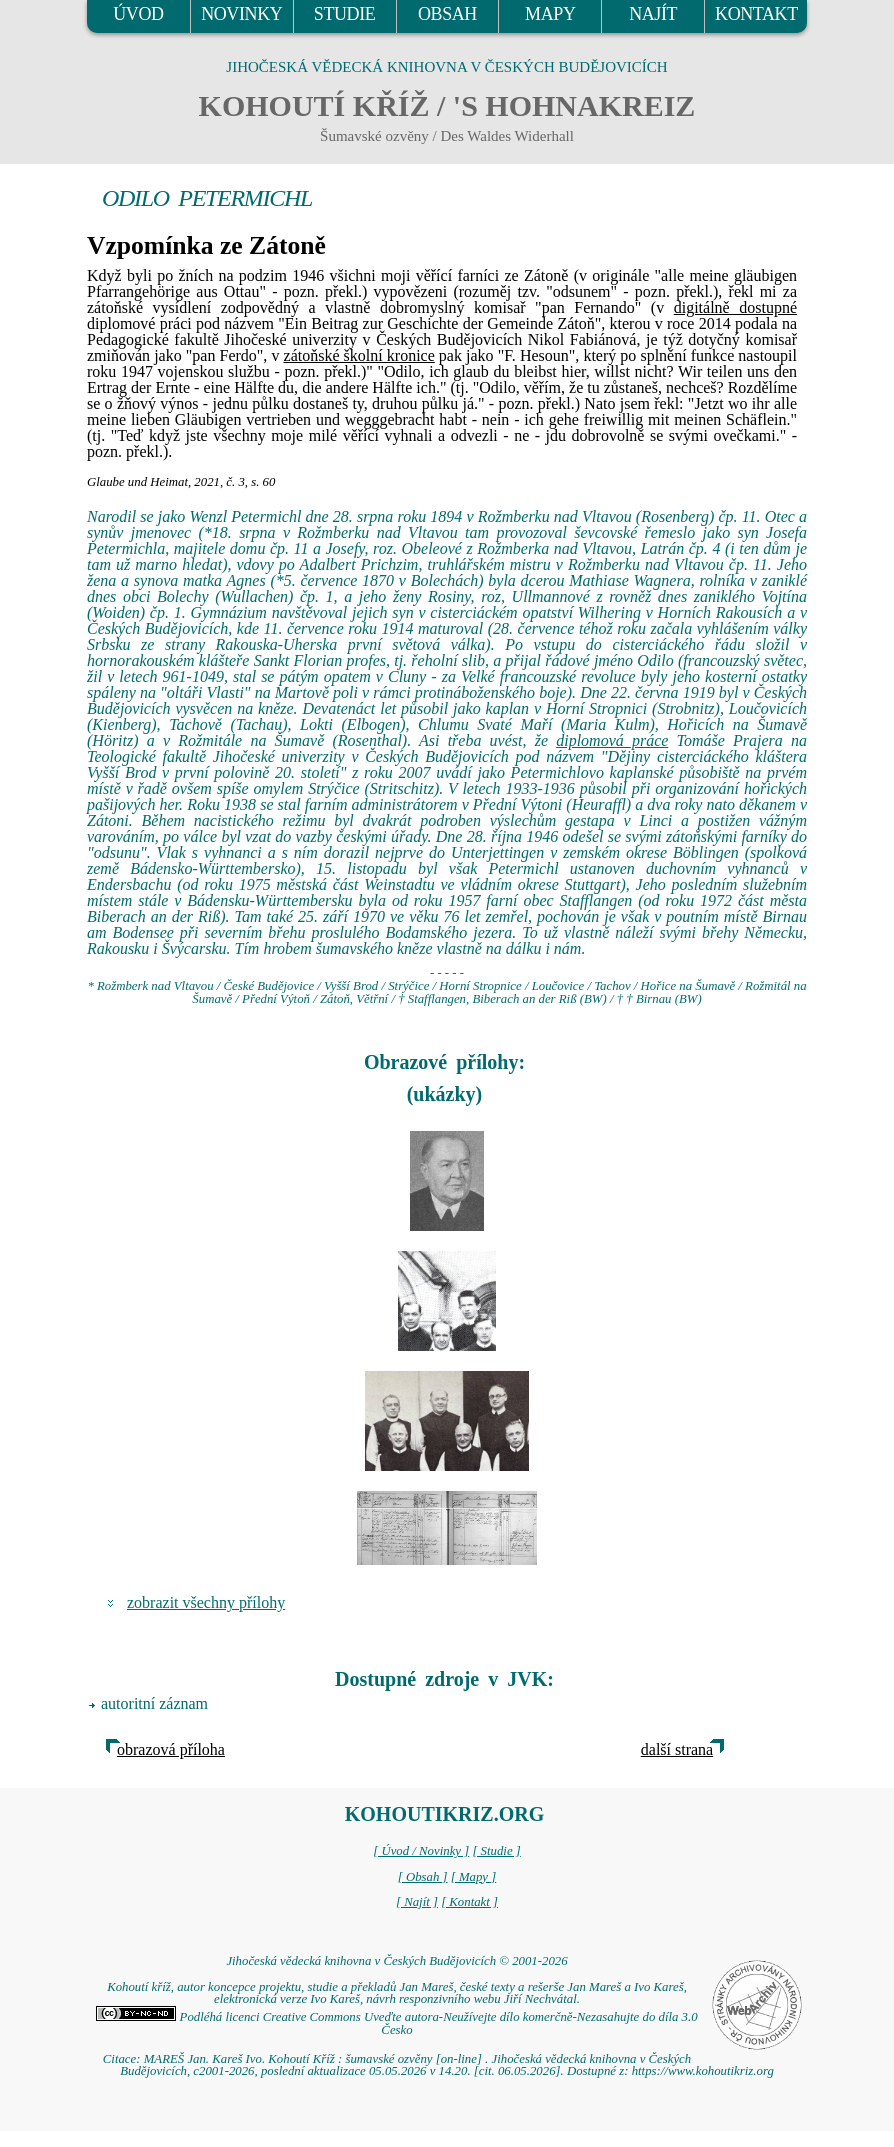 The image size is (894, 2147). I want to click on NOVINKY, so click(241, 14).